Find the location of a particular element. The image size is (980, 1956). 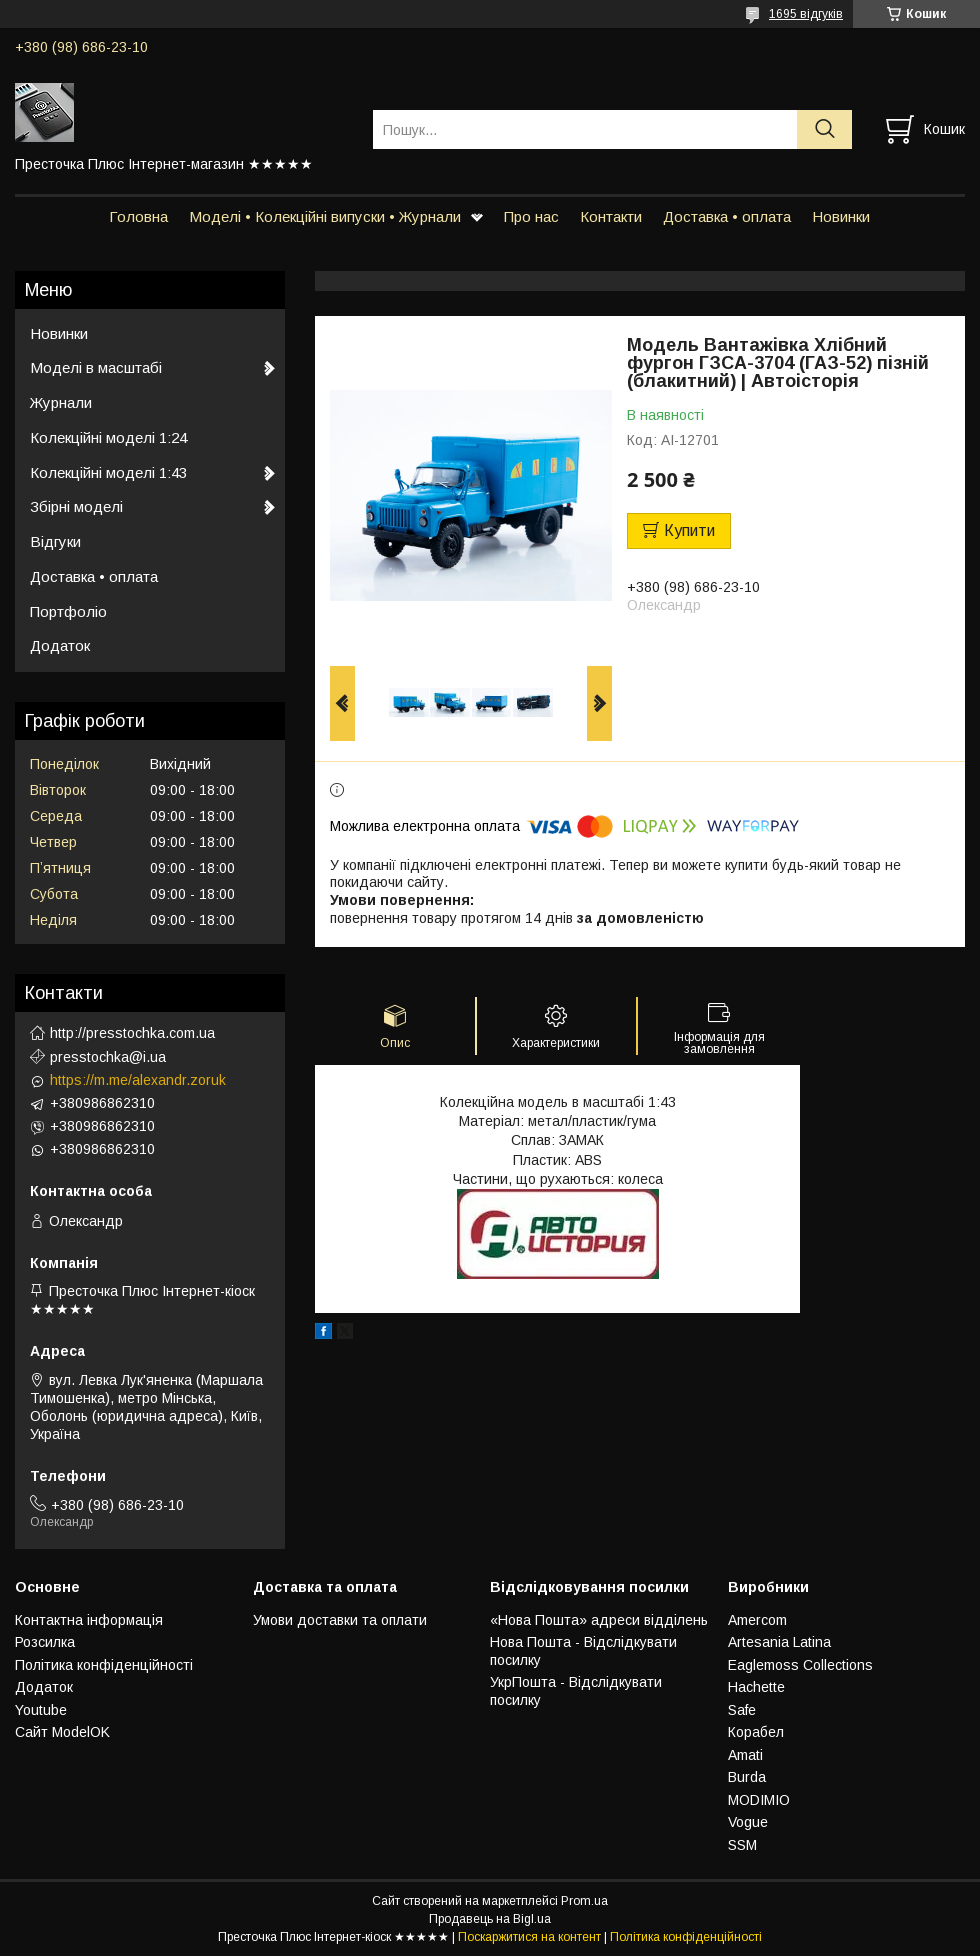

Hachette is located at coordinates (756, 1687).